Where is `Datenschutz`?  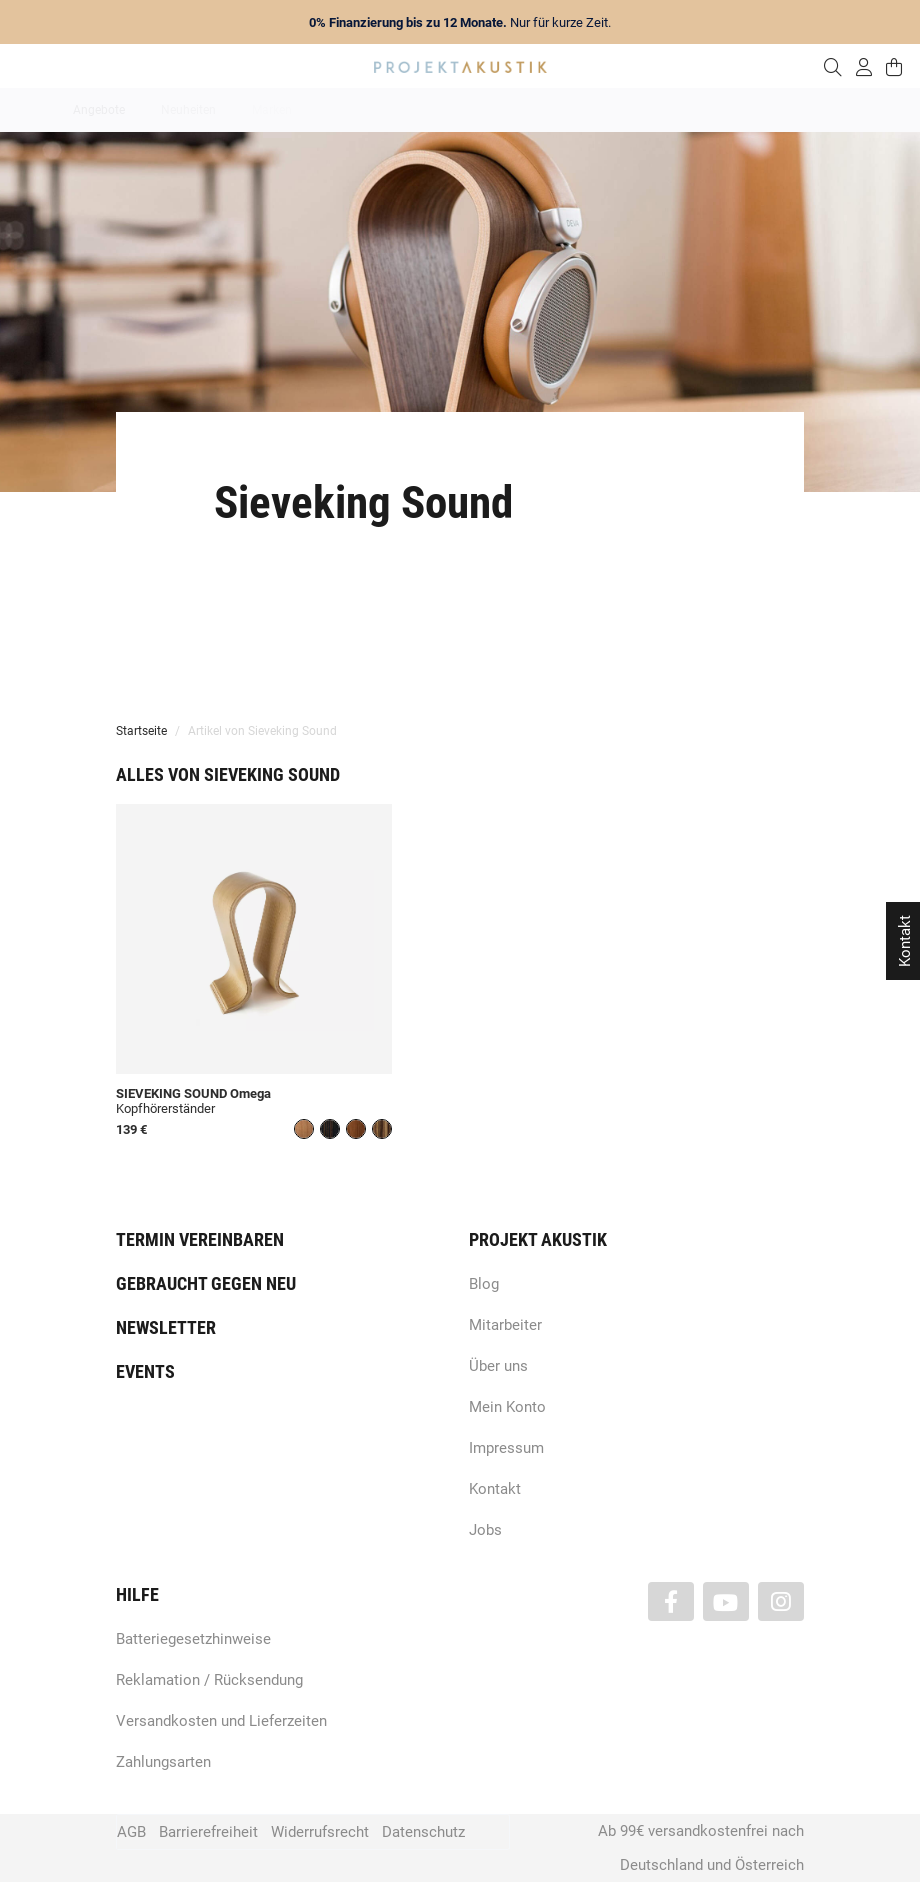
Datenschutz is located at coordinates (423, 1832).